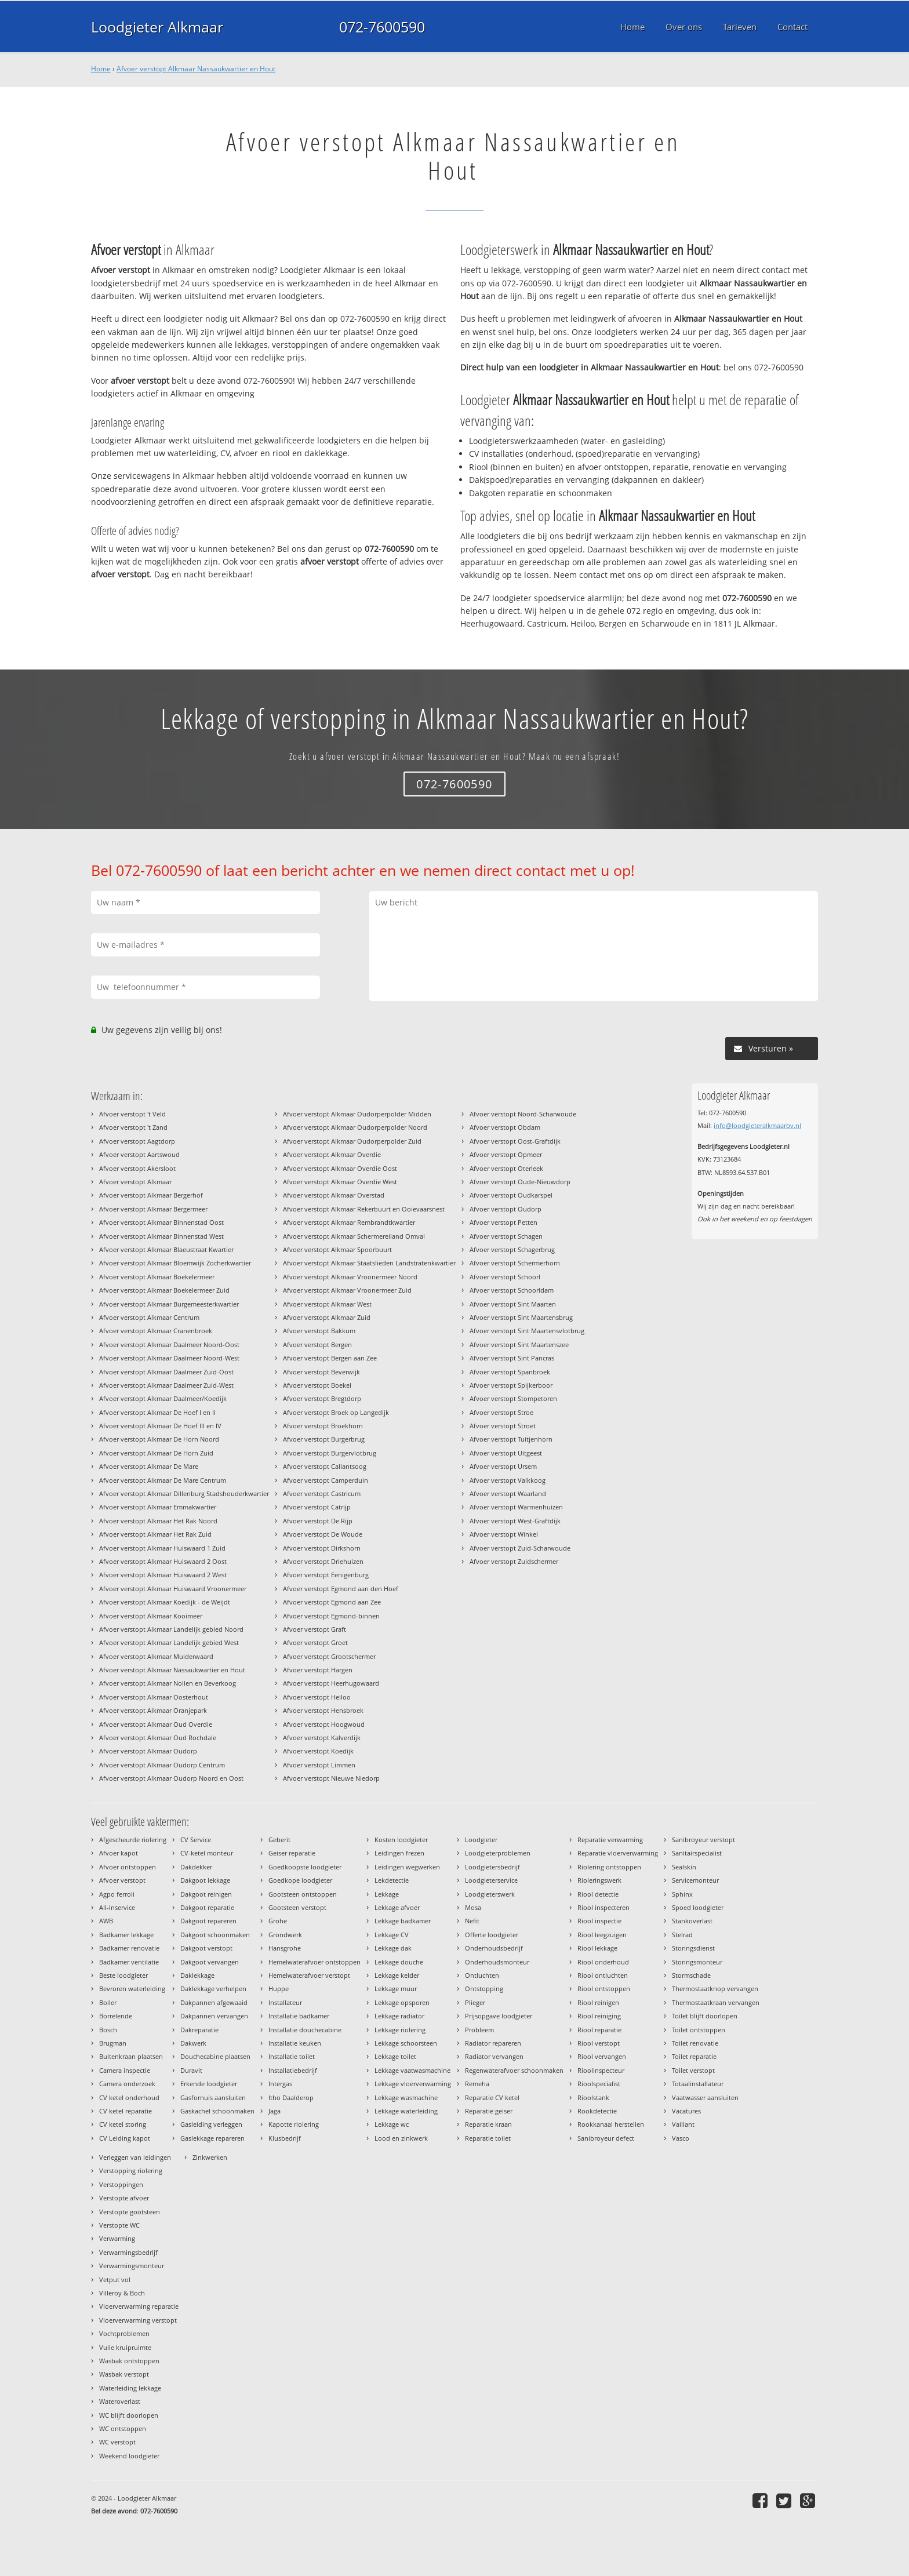 The width and height of the screenshot is (909, 2576). I want to click on Kapotte riolering, so click(293, 2124).